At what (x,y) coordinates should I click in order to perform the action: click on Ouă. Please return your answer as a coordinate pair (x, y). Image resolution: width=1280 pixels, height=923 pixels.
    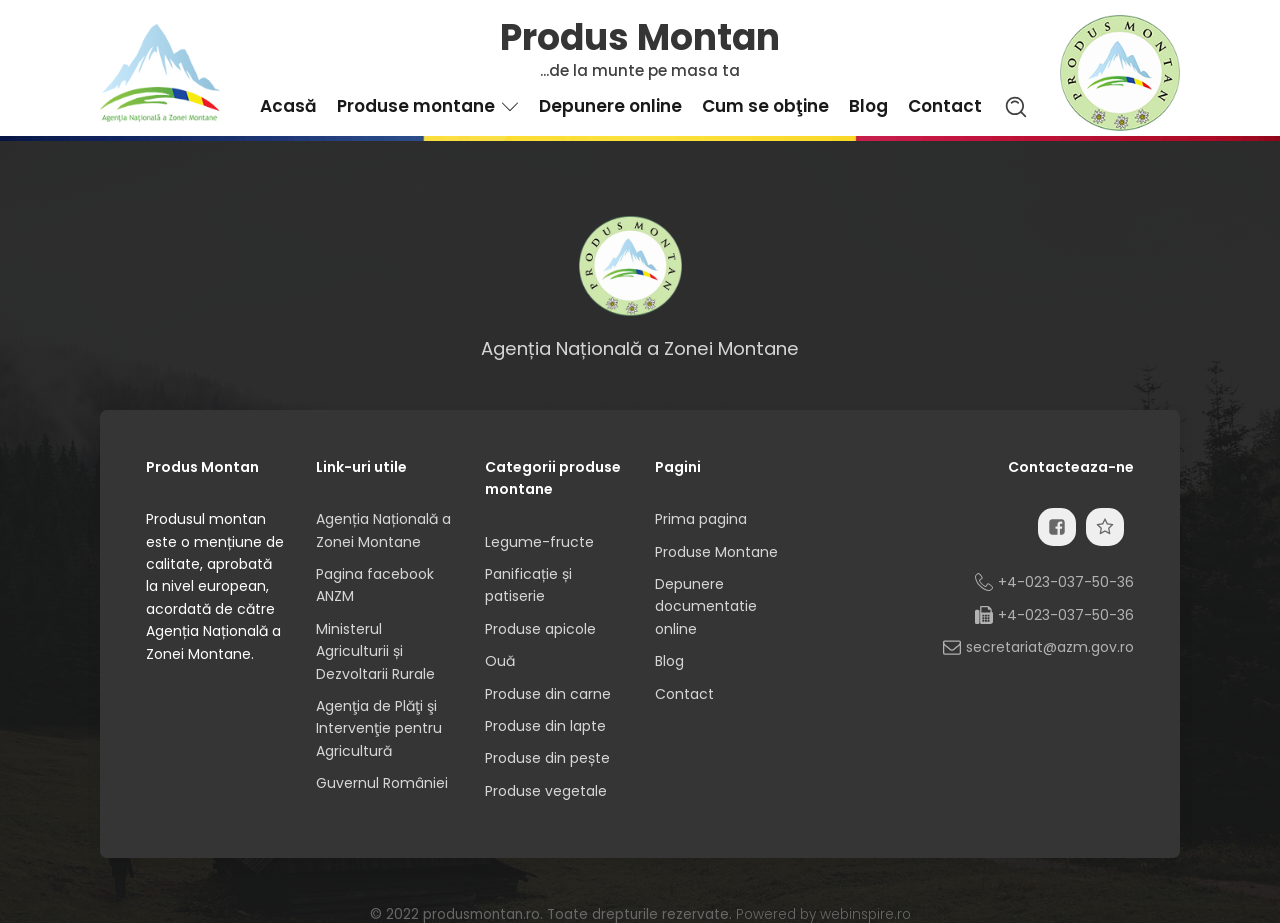
    Looking at the image, I should click on (500, 661).